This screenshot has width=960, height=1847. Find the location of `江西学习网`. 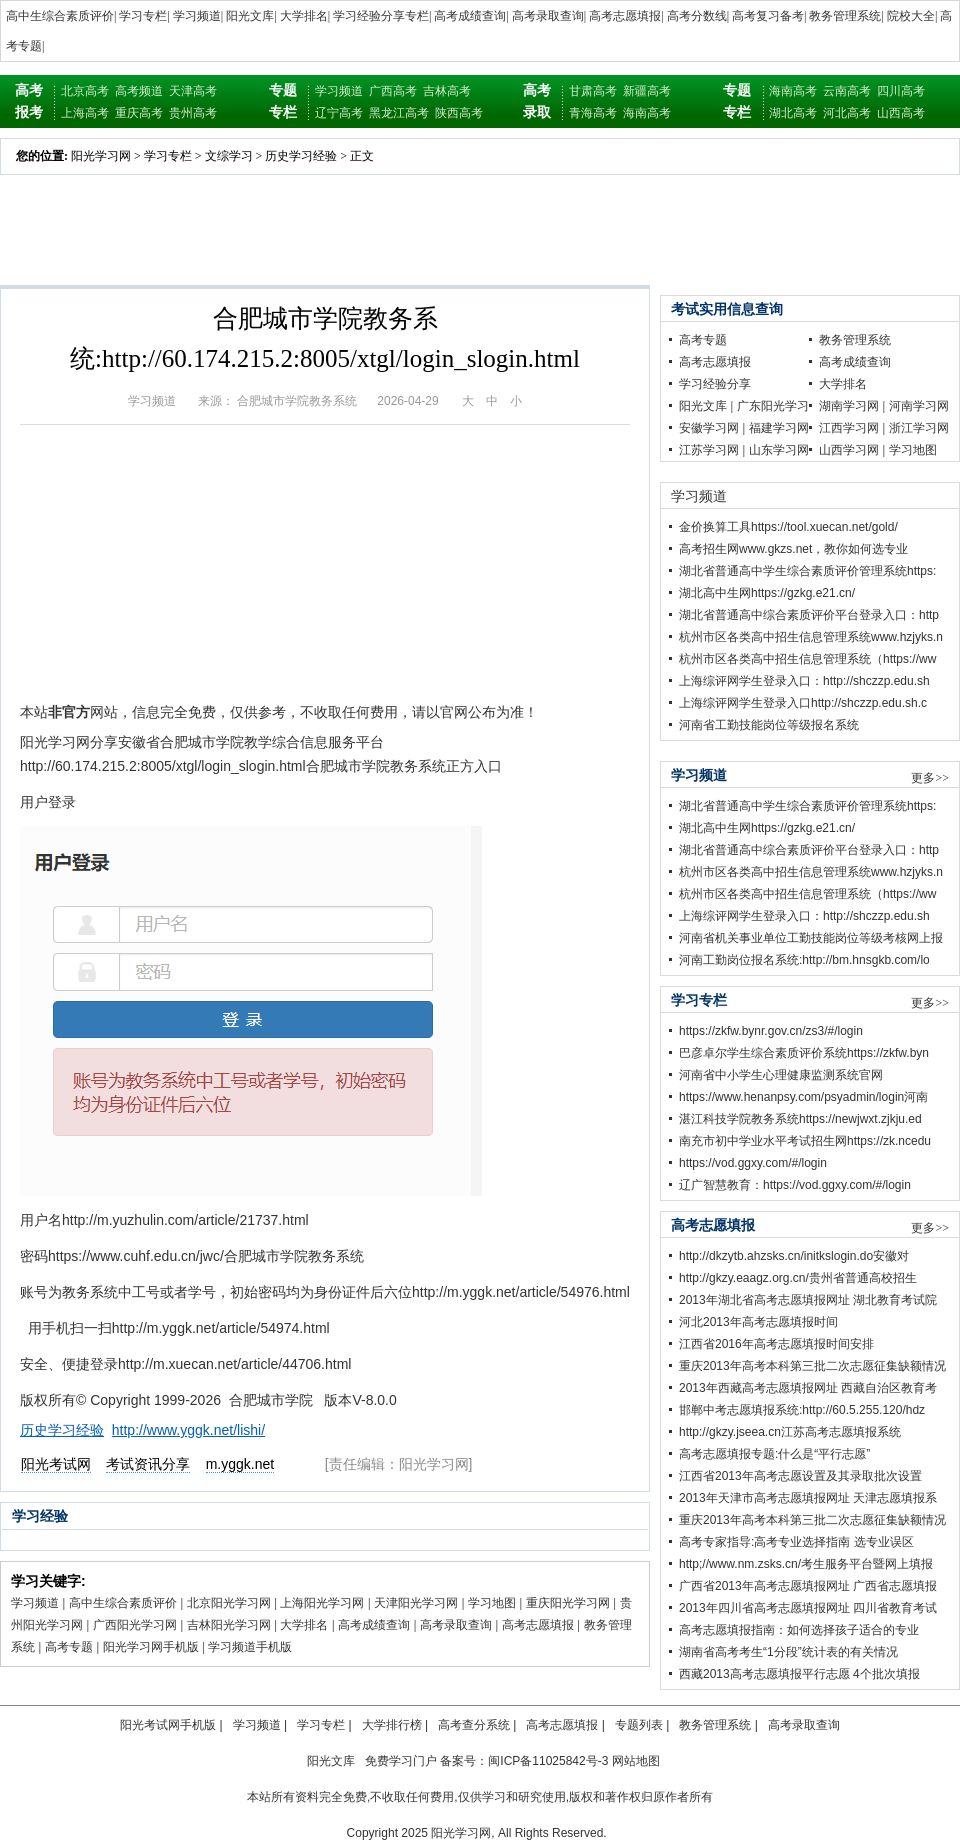

江西学习网 is located at coordinates (849, 428).